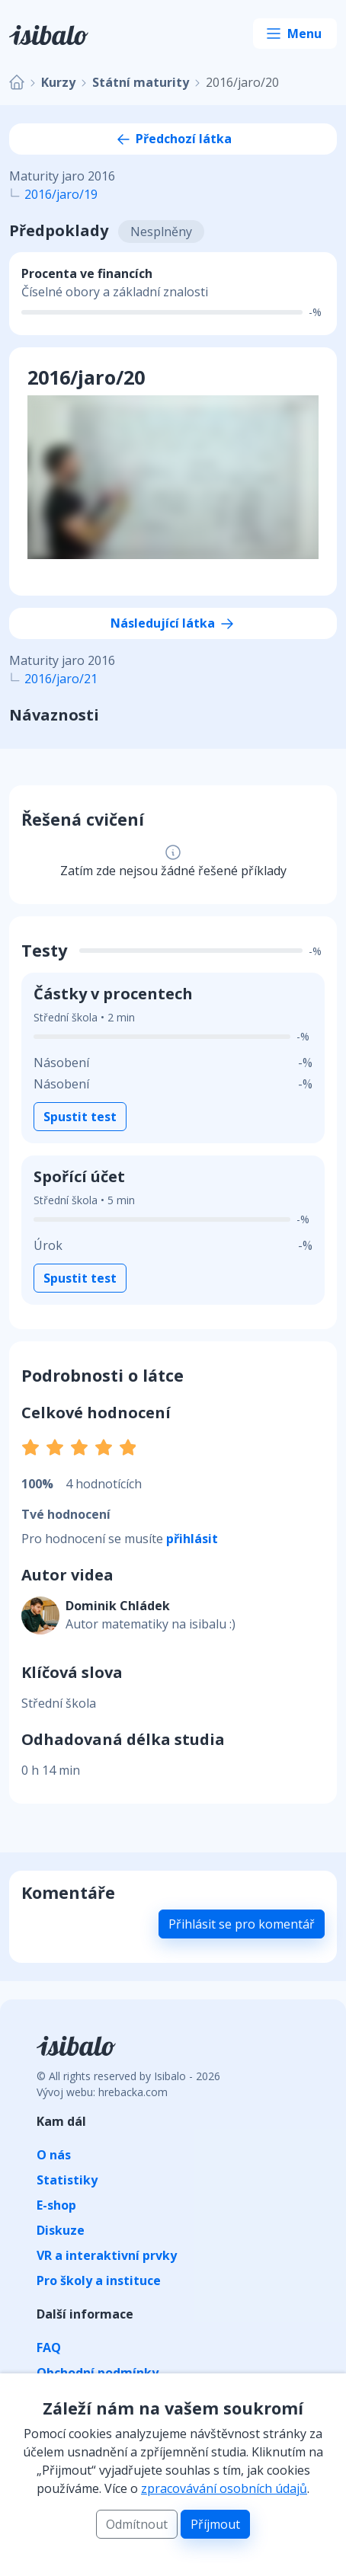 The width and height of the screenshot is (346, 2576). Describe the element at coordinates (140, 82) in the screenshot. I see `Státní maturity` at that location.